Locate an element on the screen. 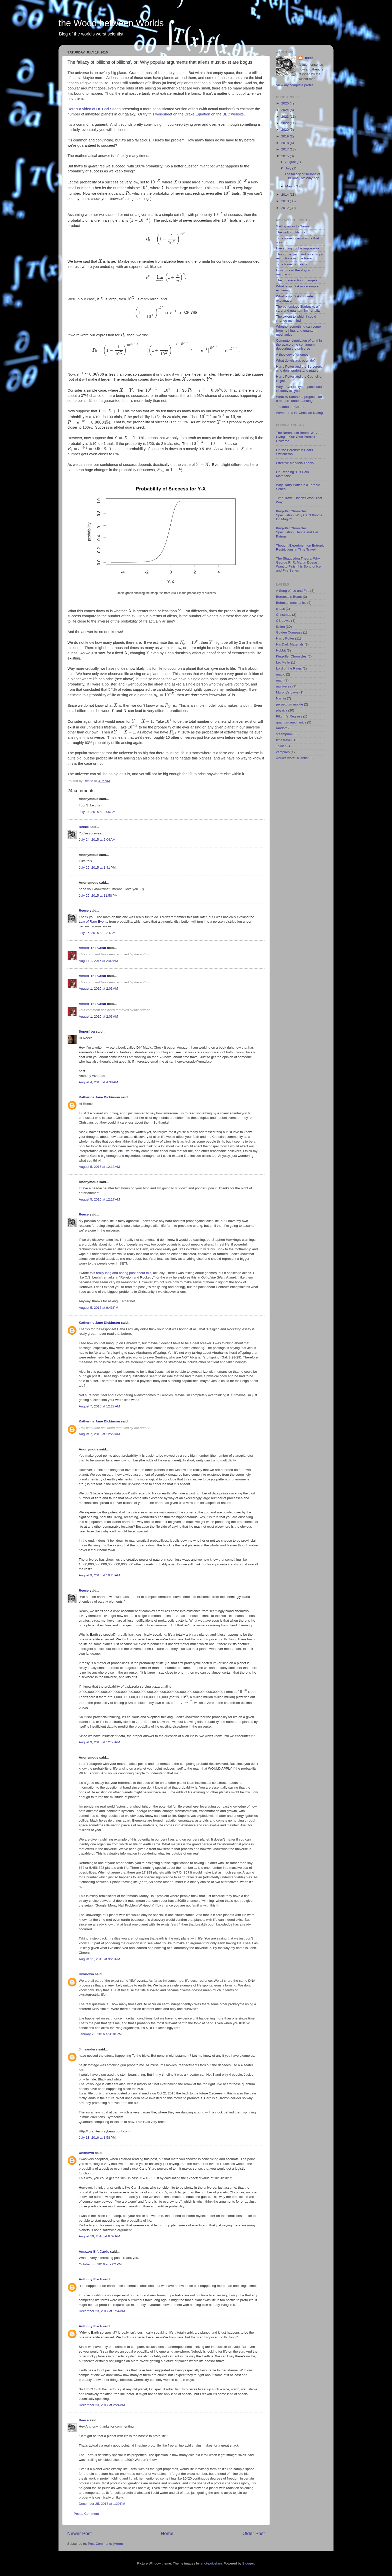 This screenshot has height=2576, width=392. December 23, 2017 at 2:24 AM is located at coordinates (102, 2405).